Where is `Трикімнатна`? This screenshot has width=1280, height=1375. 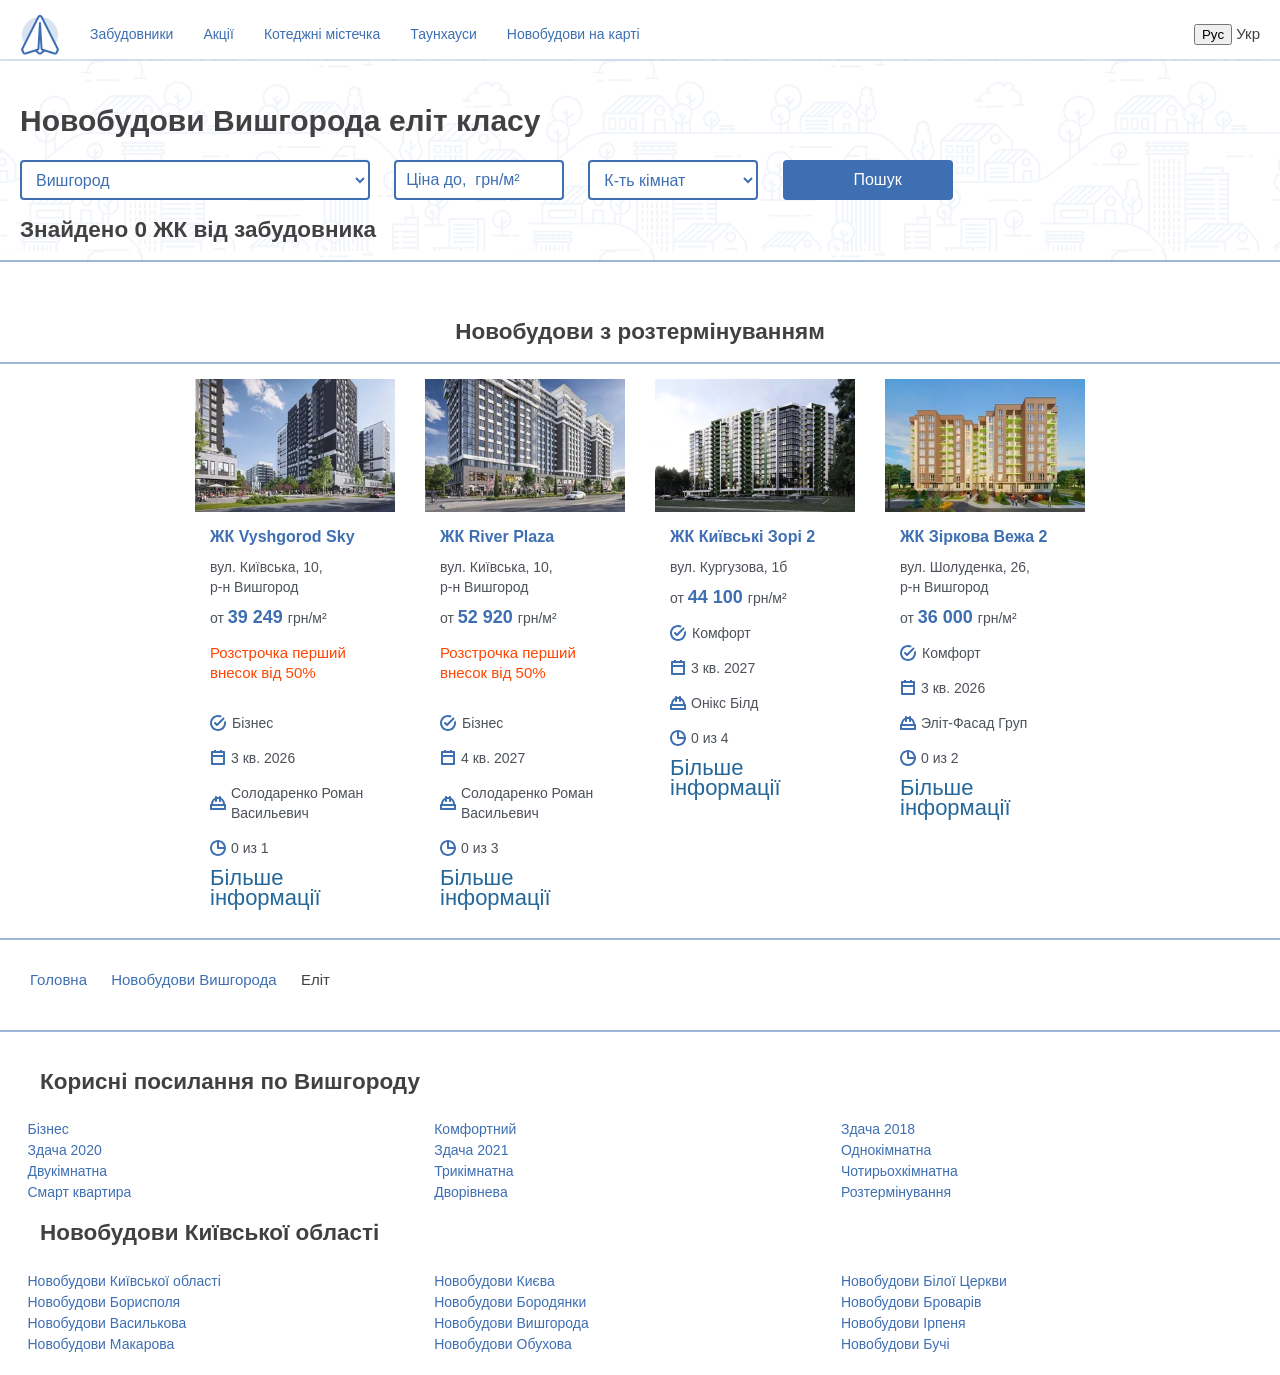
Трикімнатна is located at coordinates (473, 1171).